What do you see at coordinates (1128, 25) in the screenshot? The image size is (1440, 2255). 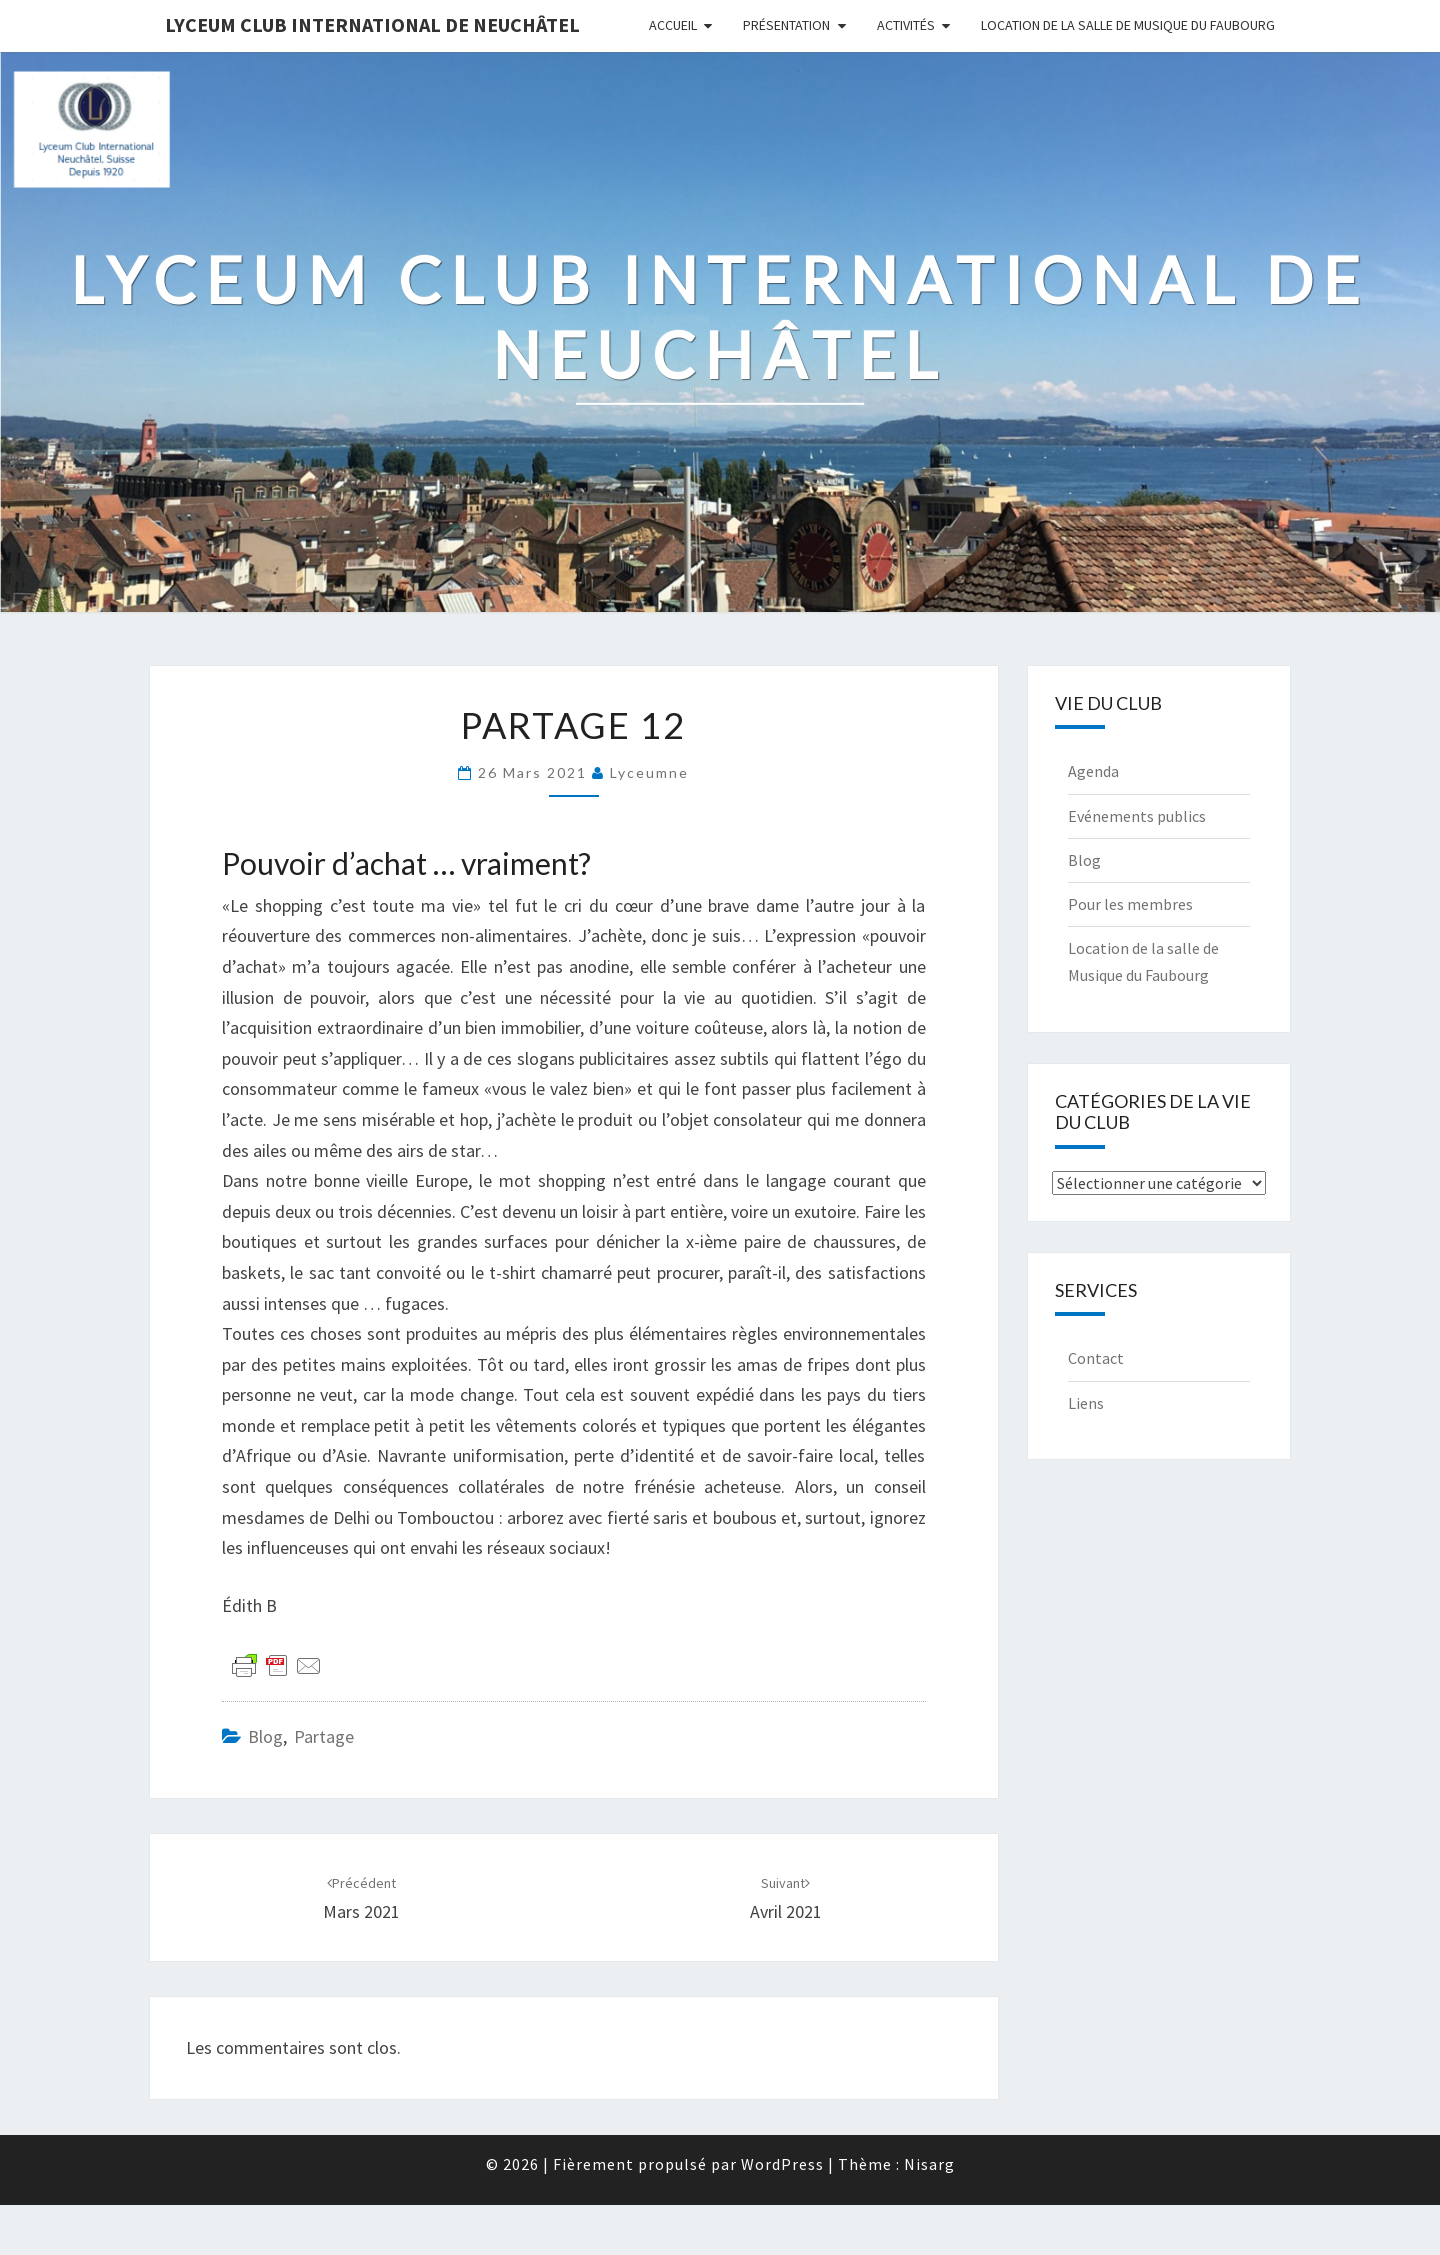 I see `Location de la salle de Musique du Faubourg` at bounding box center [1128, 25].